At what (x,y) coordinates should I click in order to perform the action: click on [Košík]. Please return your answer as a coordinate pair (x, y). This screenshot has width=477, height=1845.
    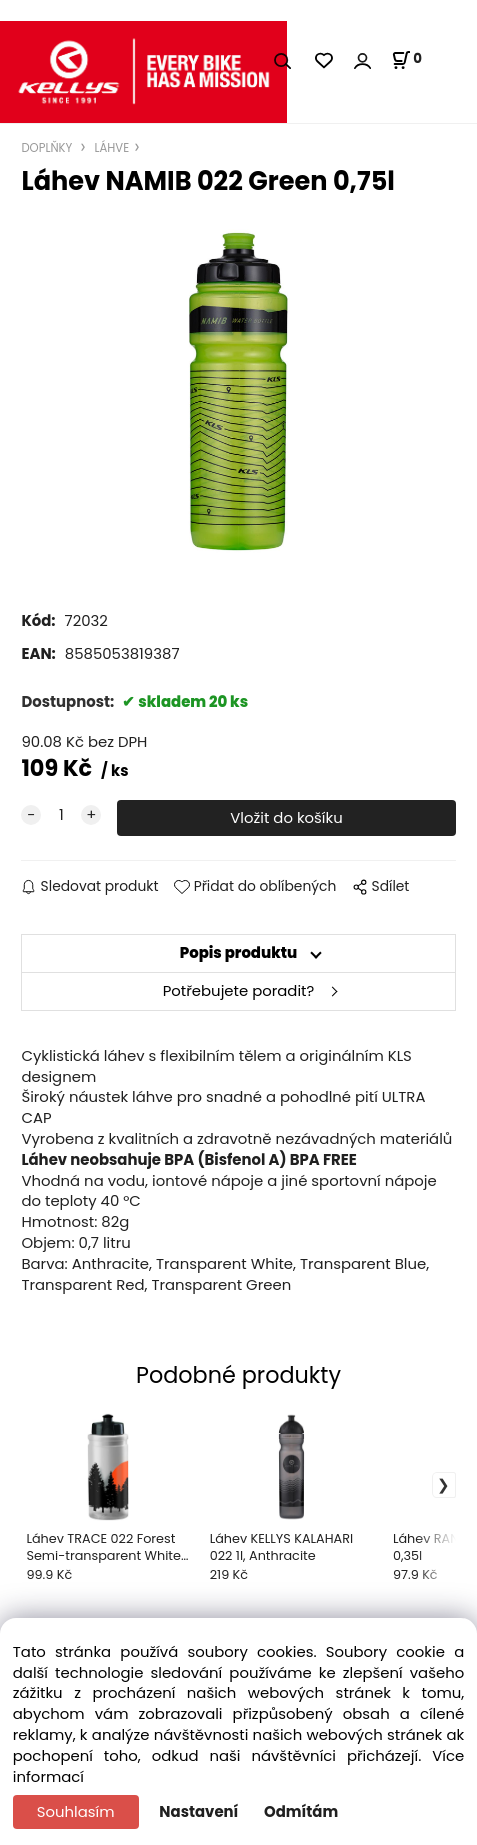
    Looking at the image, I should click on (406, 60).